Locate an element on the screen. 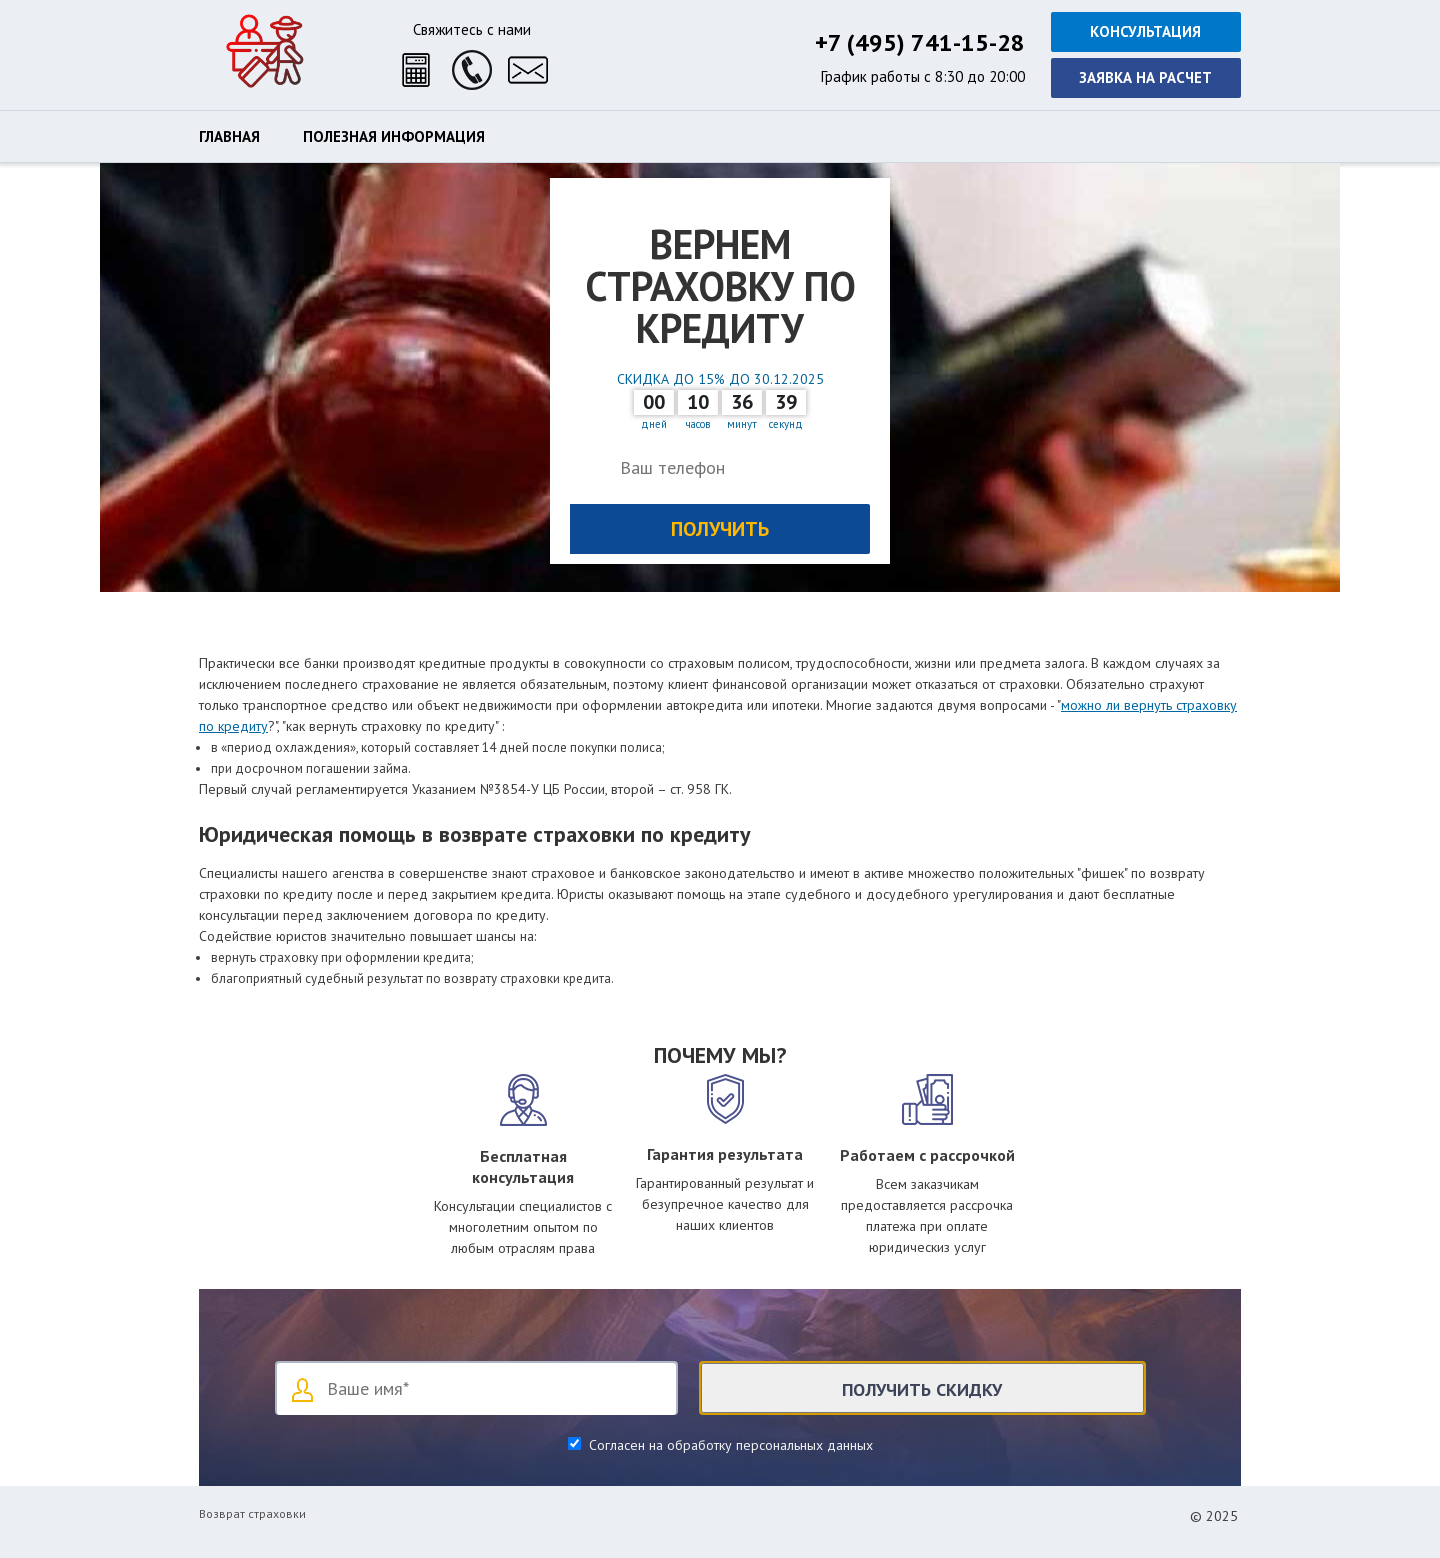 The image size is (1440, 1558). Полезная информация is located at coordinates (394, 137).